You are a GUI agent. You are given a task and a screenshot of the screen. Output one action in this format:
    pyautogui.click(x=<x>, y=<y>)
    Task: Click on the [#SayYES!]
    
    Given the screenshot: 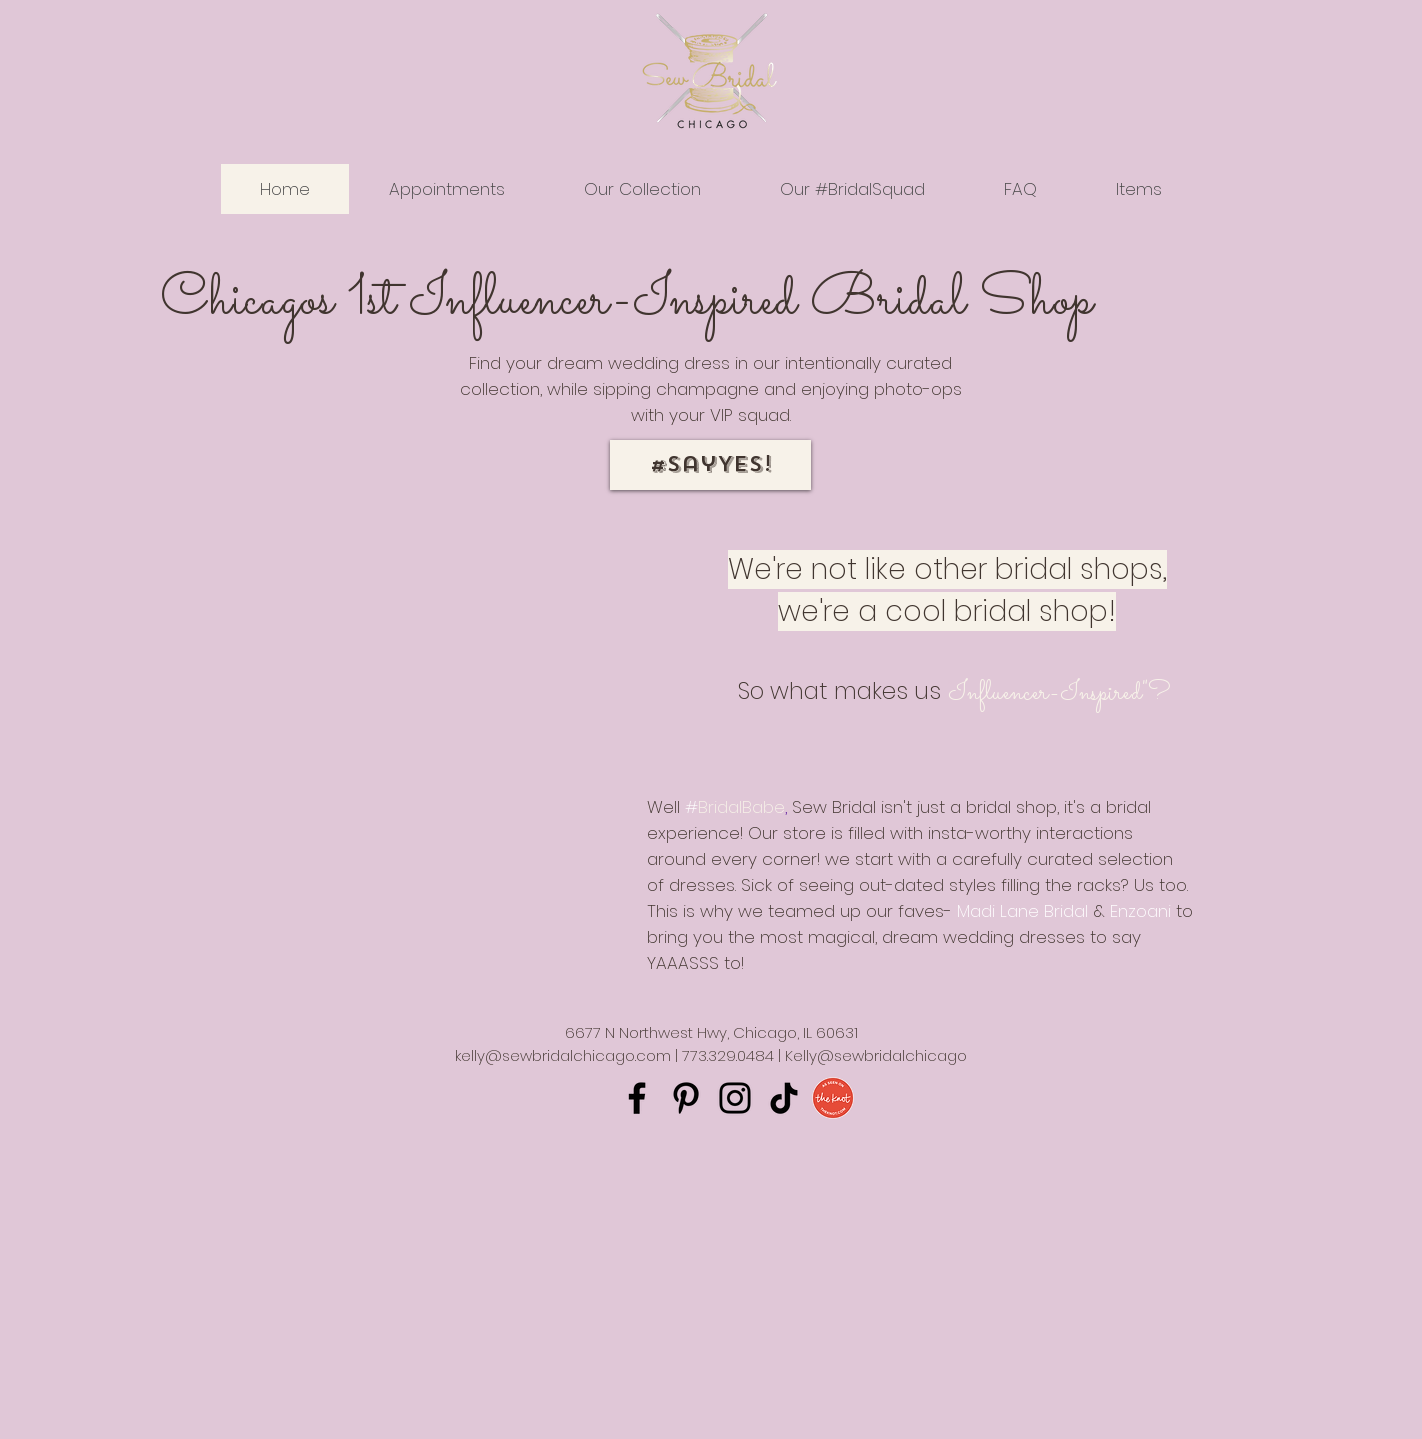 What is the action you would take?
    pyautogui.click(x=710, y=465)
    